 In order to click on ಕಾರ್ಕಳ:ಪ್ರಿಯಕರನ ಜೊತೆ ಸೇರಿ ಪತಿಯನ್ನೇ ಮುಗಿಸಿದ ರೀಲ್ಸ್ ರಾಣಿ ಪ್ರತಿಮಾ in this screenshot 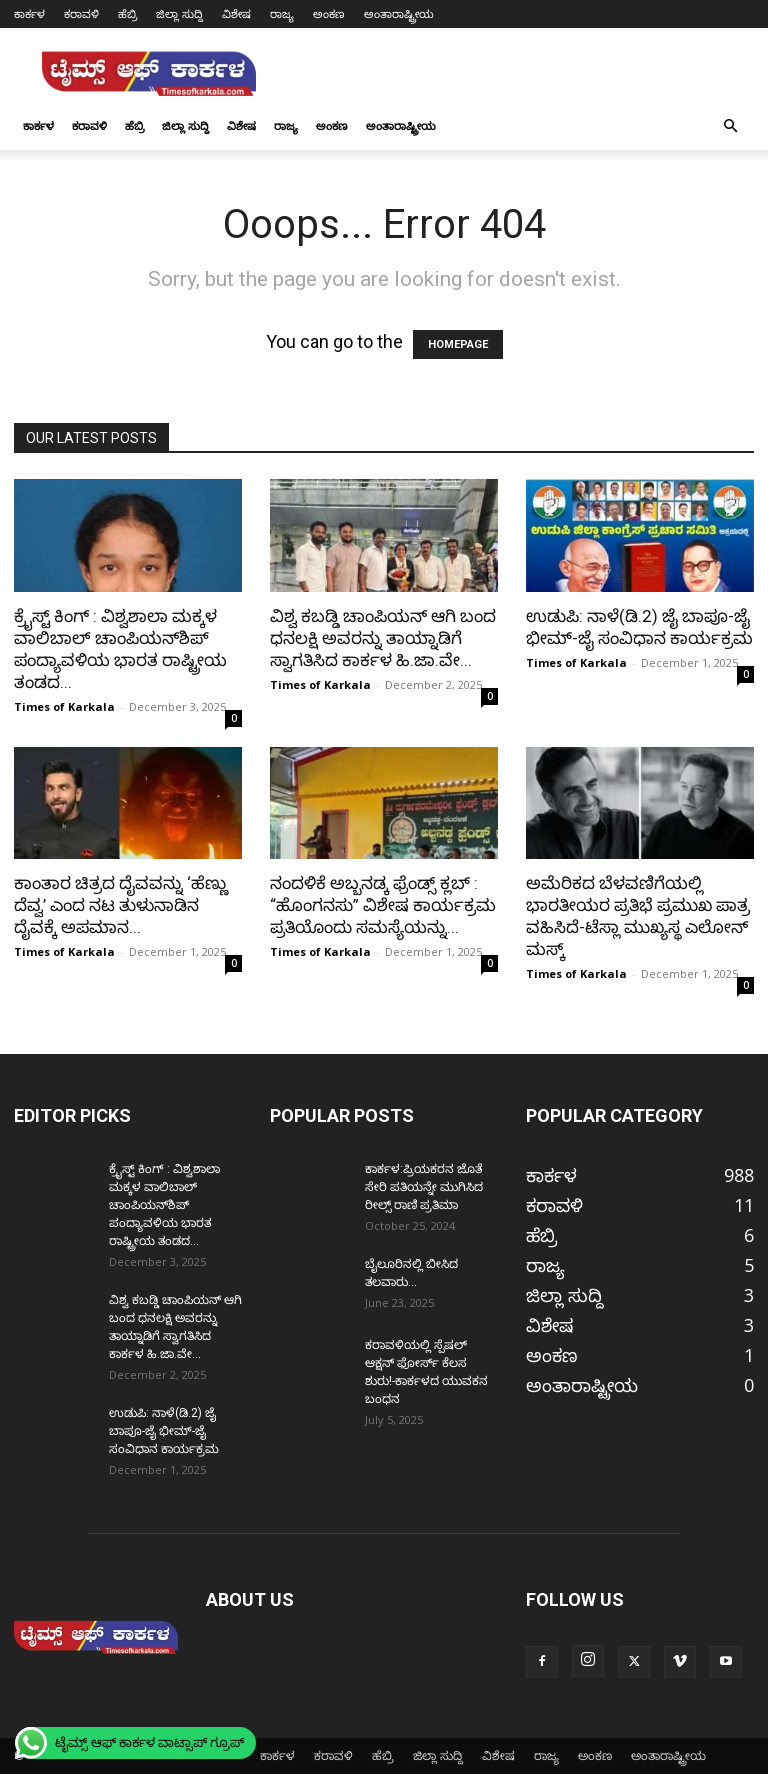, I will do `click(424, 1187)`.